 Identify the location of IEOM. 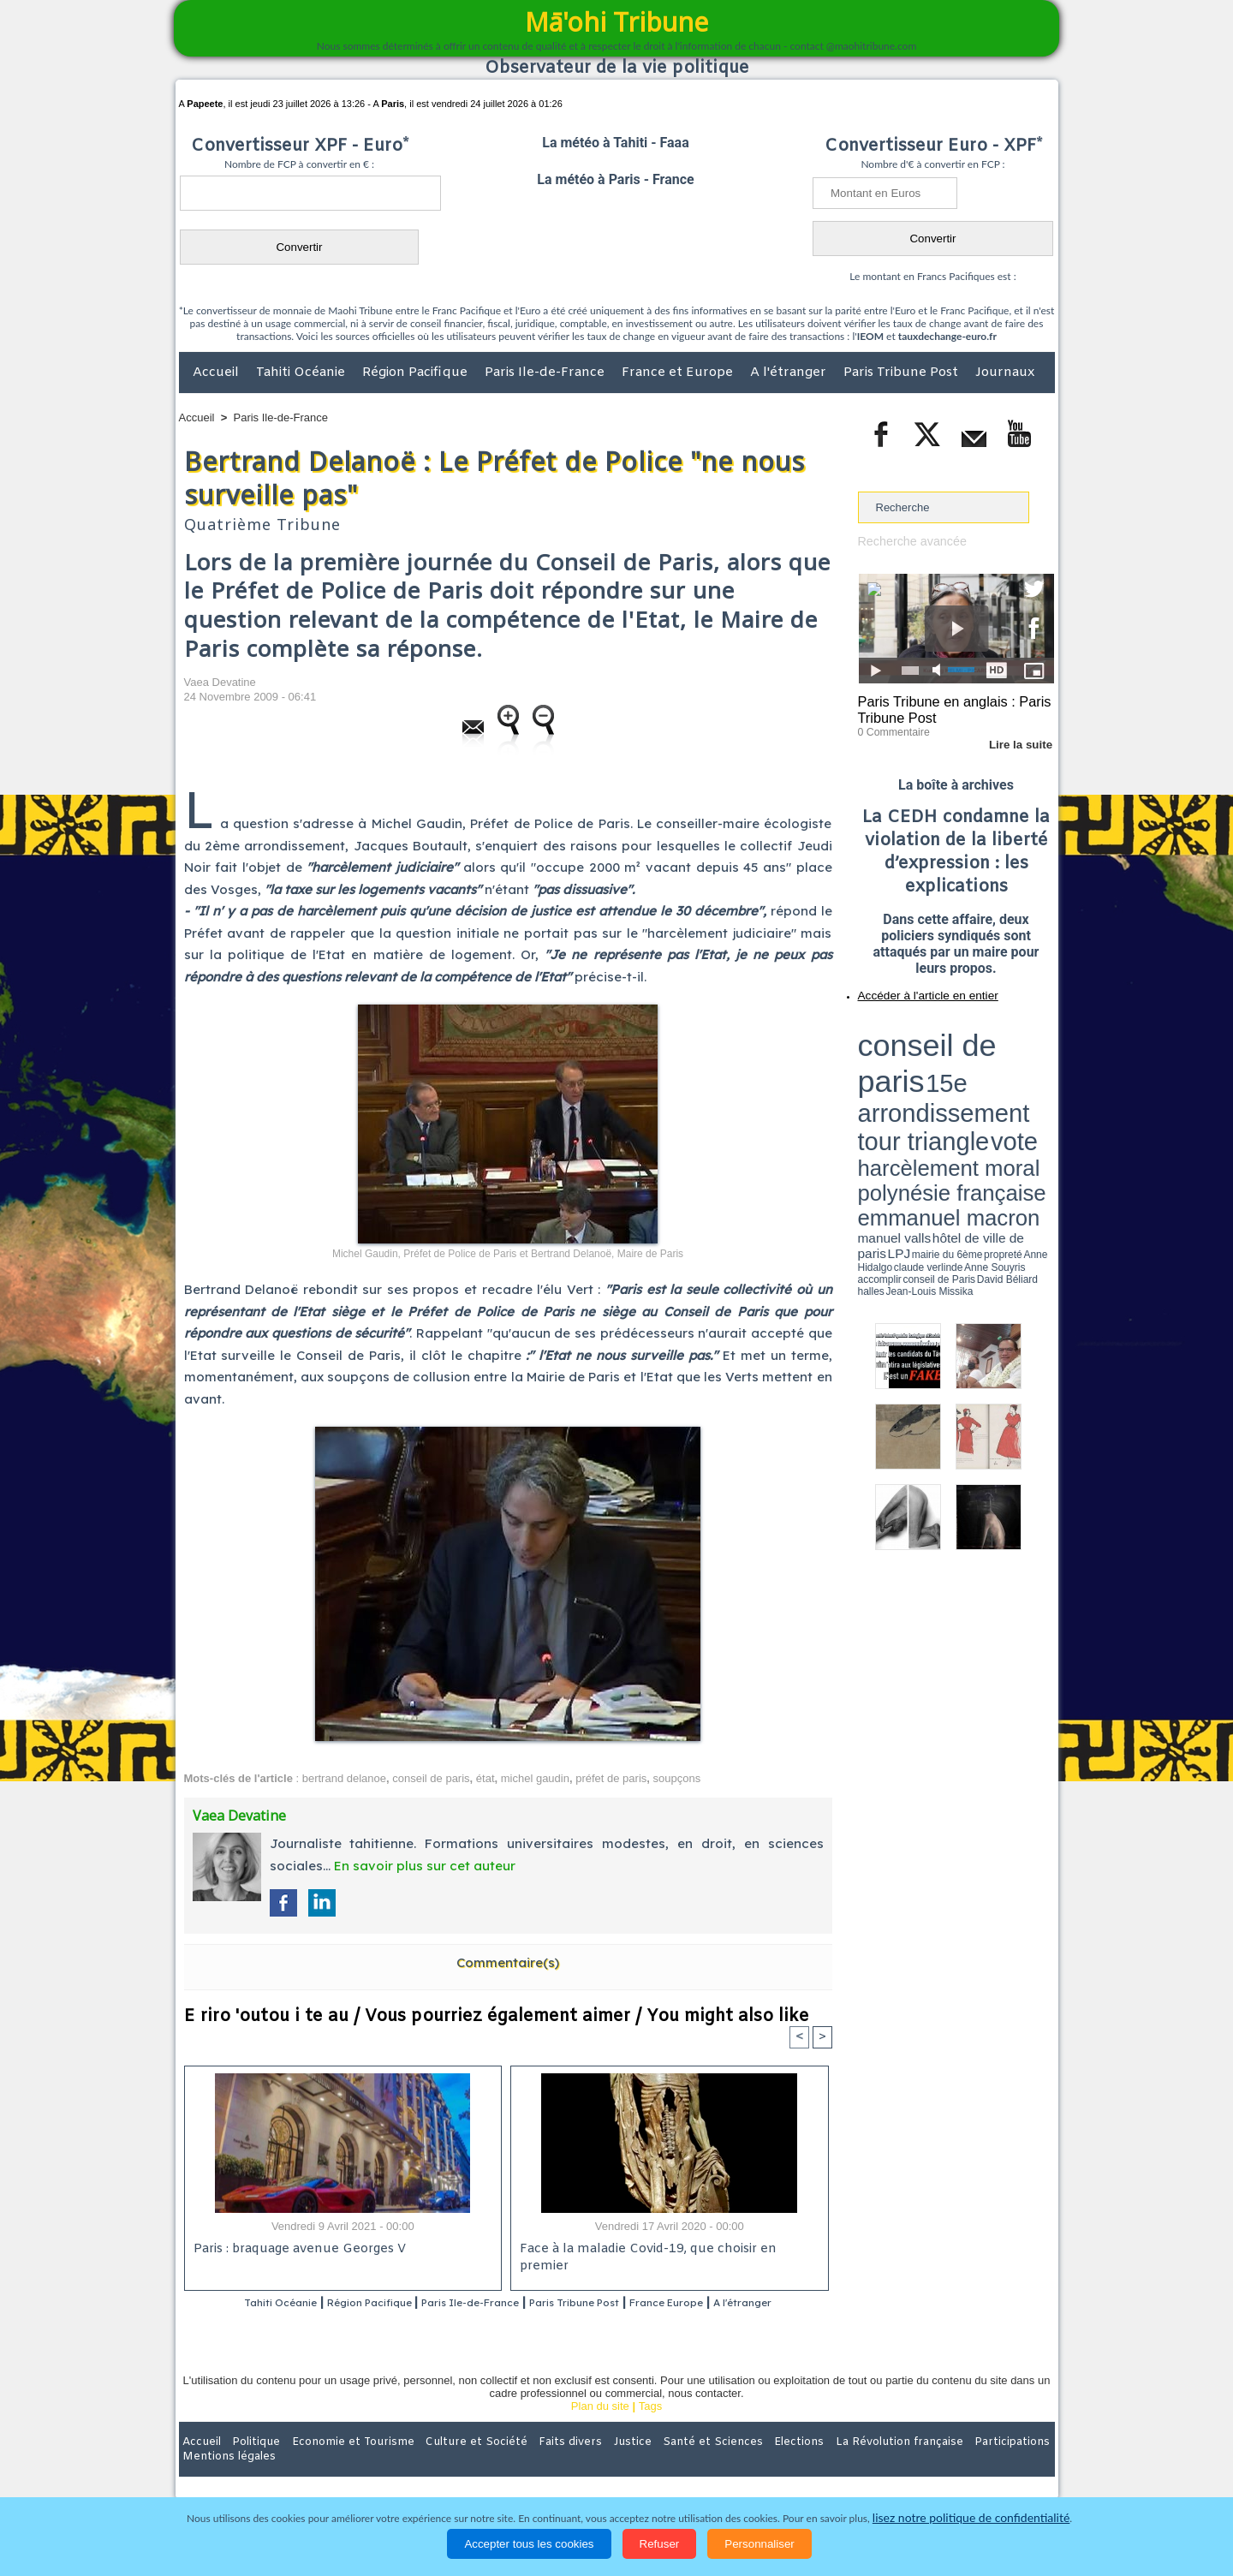
(870, 336).